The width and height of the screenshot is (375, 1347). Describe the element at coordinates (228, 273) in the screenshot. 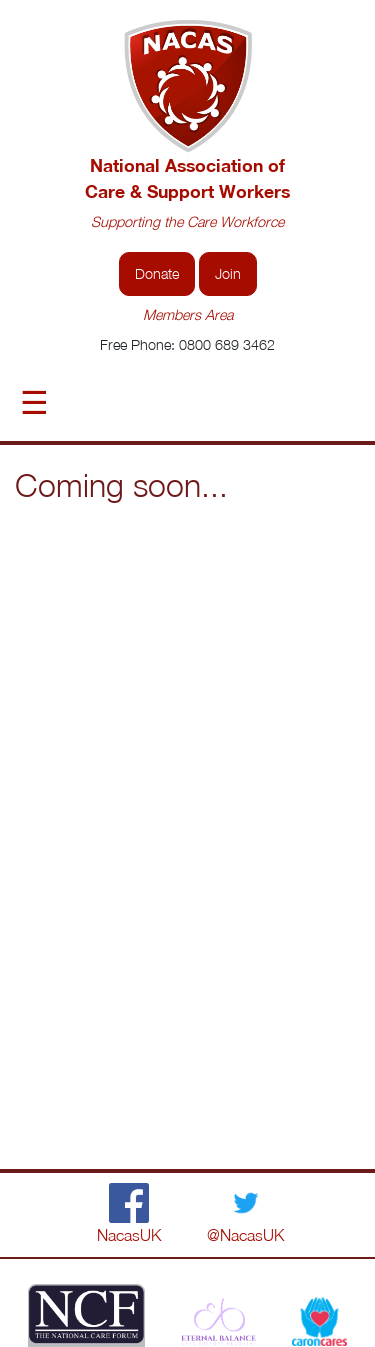

I see `Join` at that location.